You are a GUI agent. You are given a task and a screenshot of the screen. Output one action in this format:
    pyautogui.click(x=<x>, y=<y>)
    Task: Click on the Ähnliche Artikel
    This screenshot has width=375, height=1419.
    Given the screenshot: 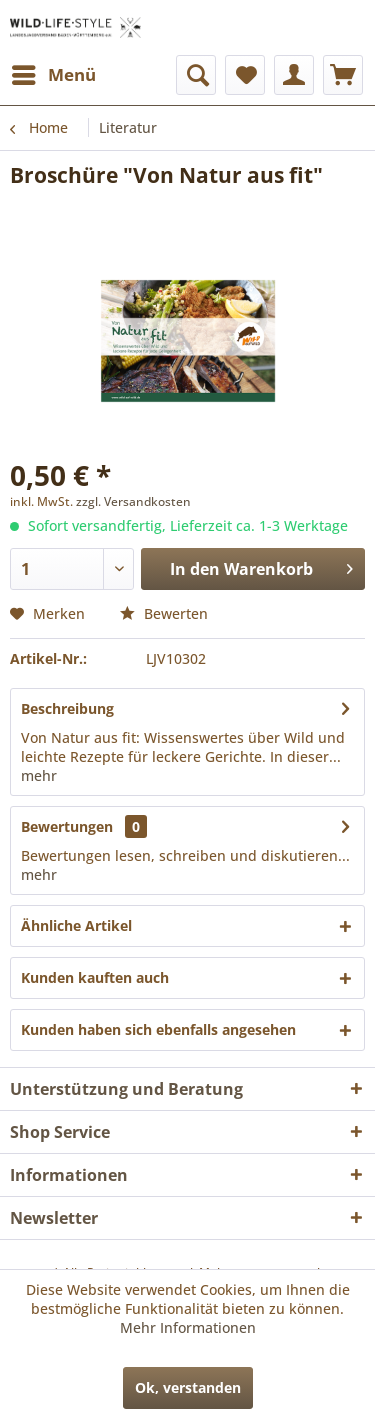 What is the action you would take?
    pyautogui.click(x=76, y=925)
    